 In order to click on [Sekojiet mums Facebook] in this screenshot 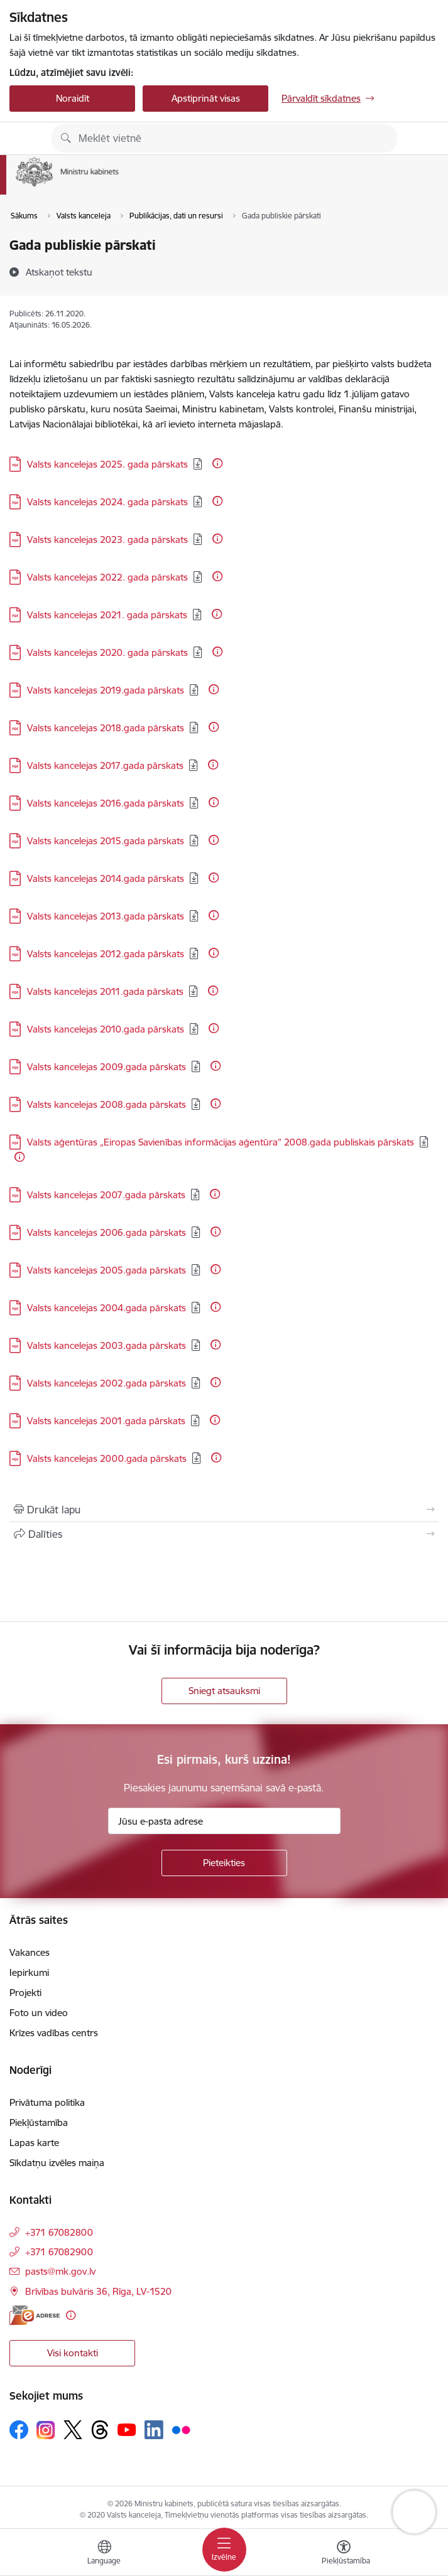, I will do `click(18, 2429)`.